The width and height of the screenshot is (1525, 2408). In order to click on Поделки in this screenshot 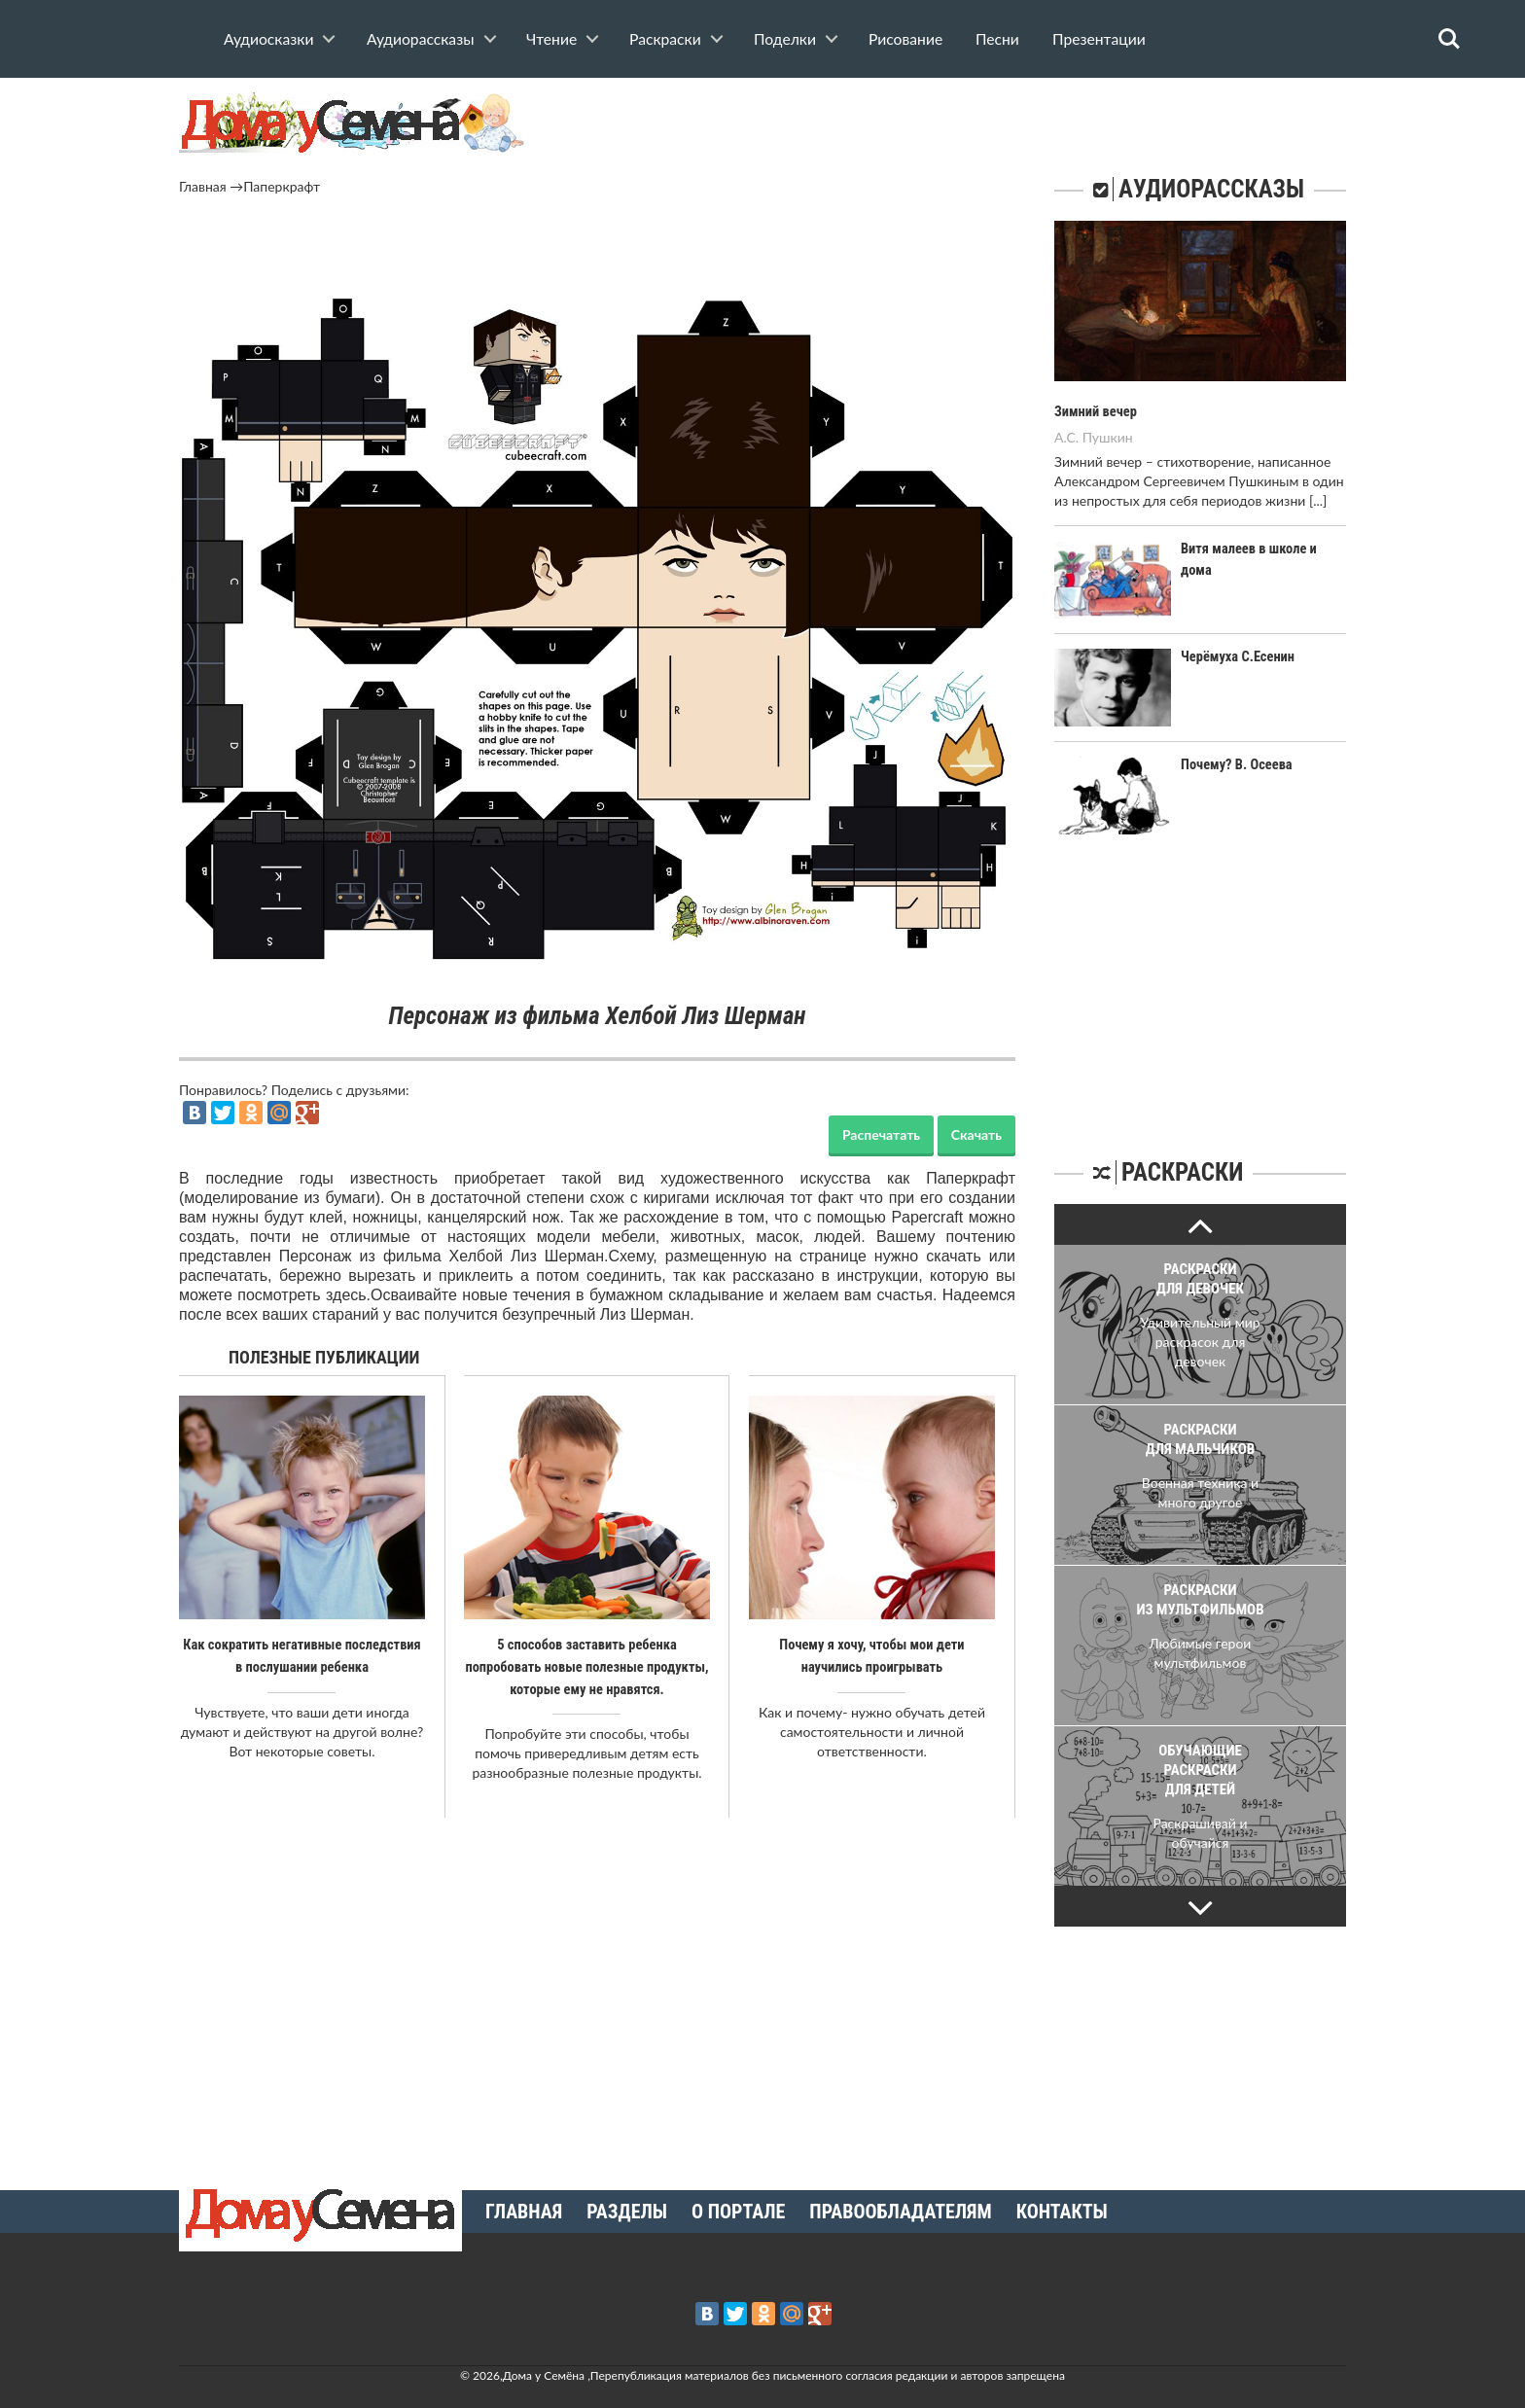, I will do `click(785, 39)`.